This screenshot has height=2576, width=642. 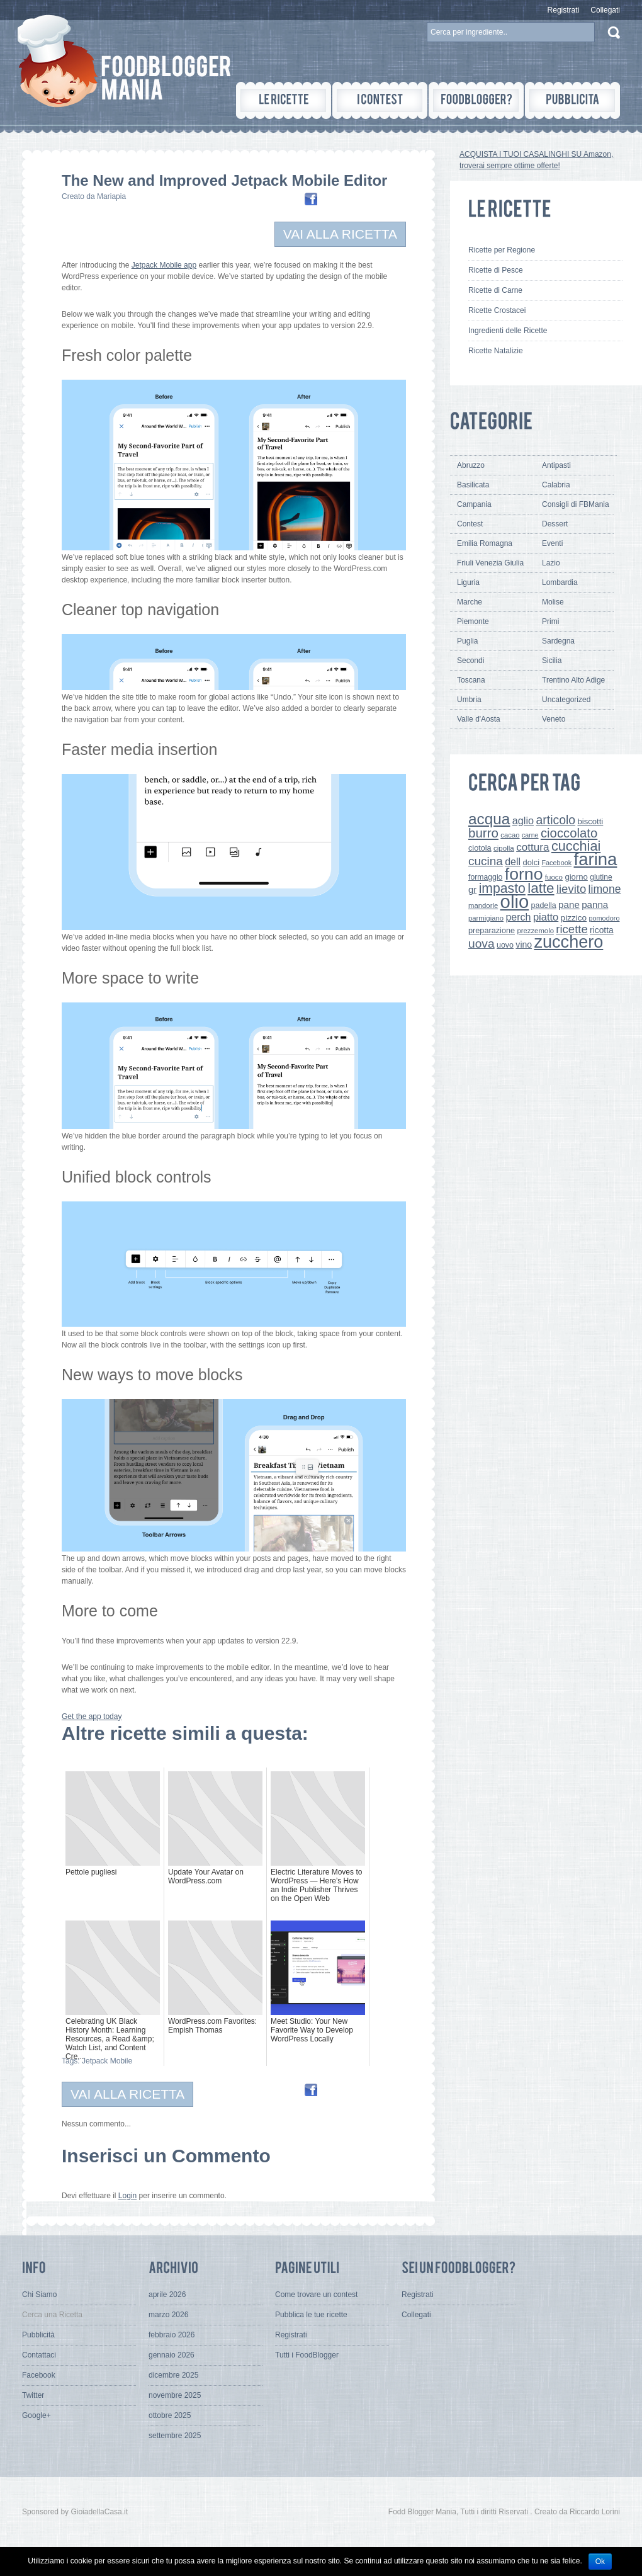 What do you see at coordinates (485, 861) in the screenshot?
I see `cucina` at bounding box center [485, 861].